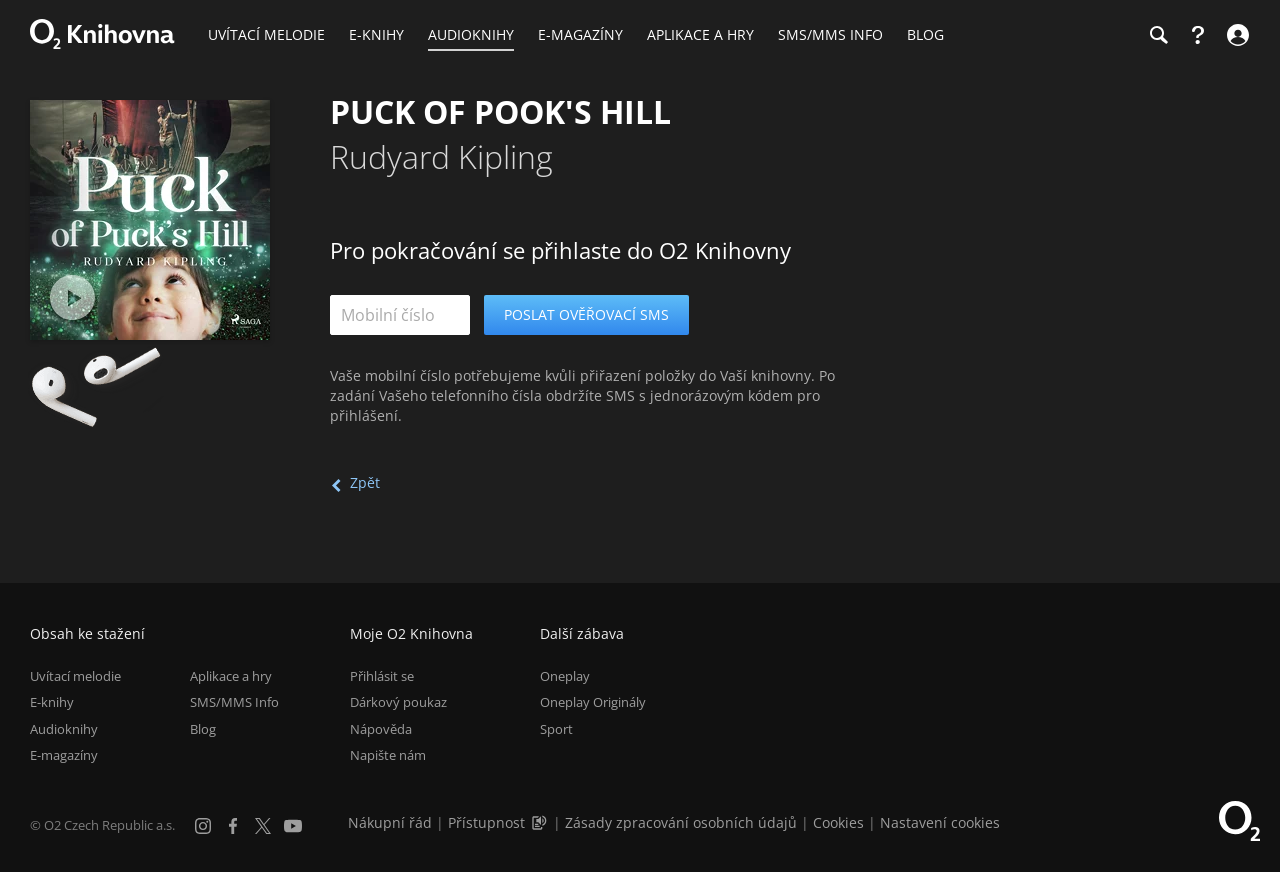 The width and height of the screenshot is (1280, 872). Describe the element at coordinates (203, 729) in the screenshot. I see `Blog` at that location.